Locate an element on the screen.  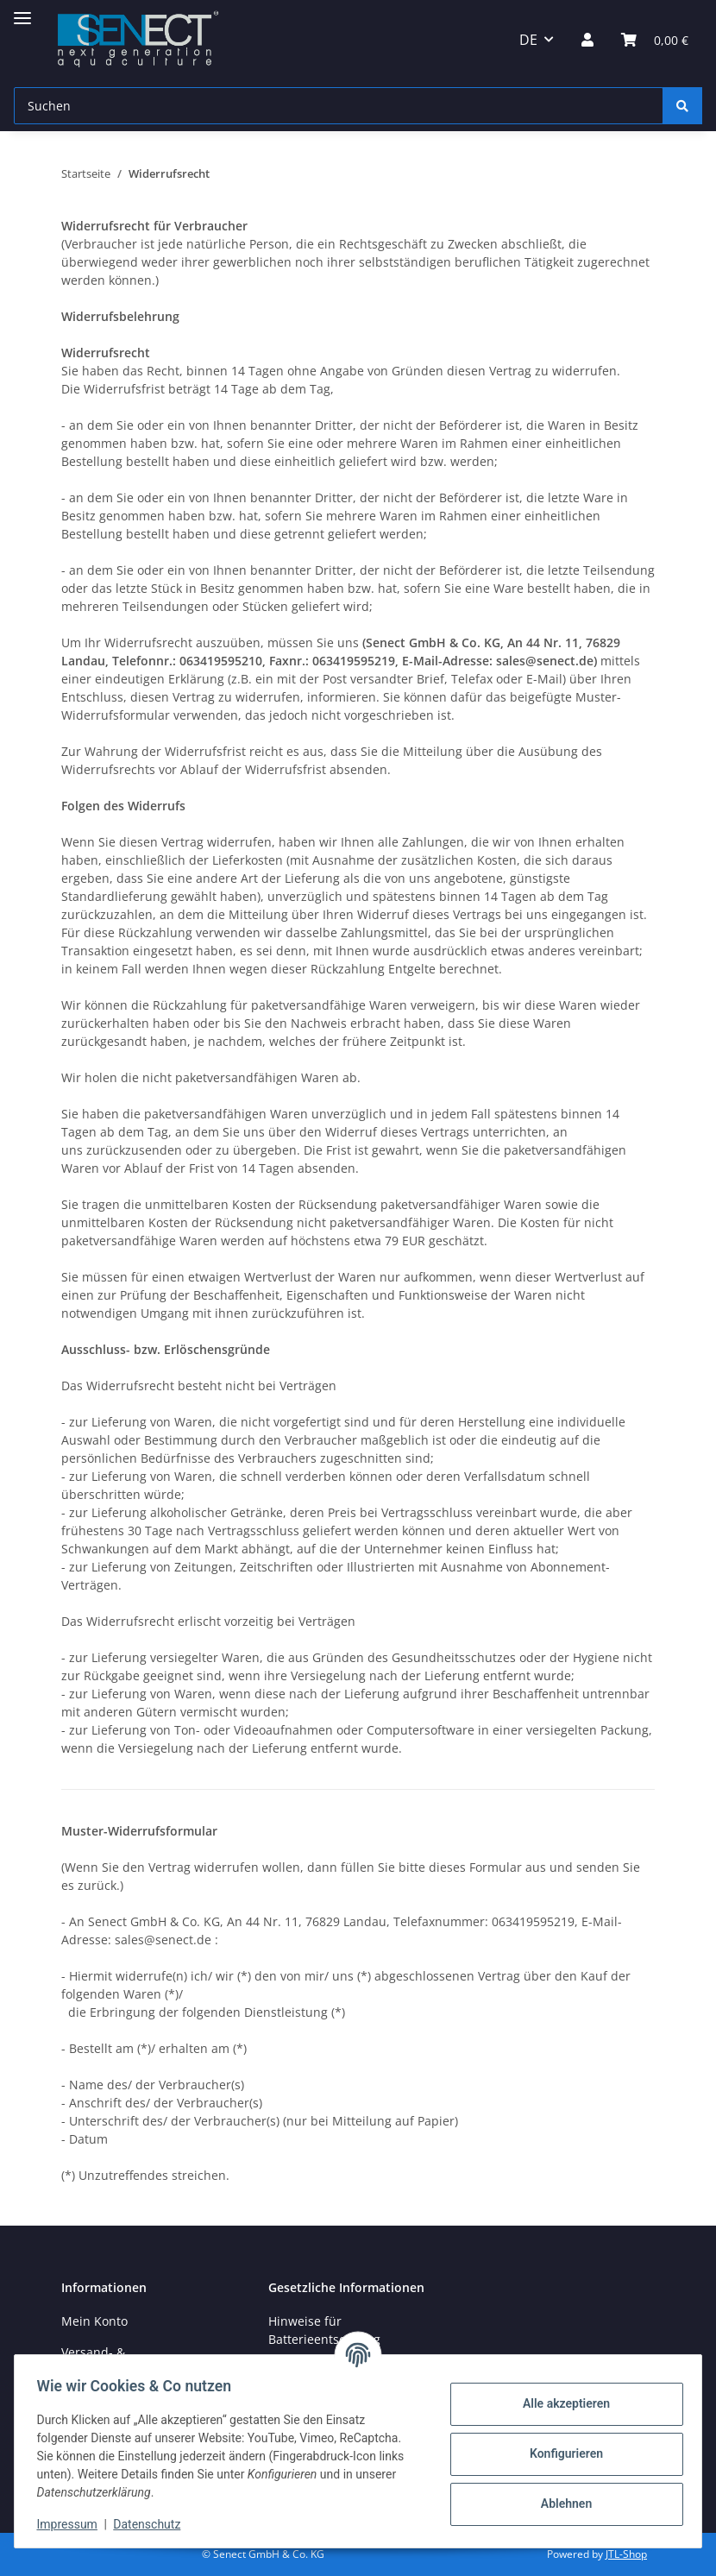
Datenschutz is located at coordinates (152, 2524).